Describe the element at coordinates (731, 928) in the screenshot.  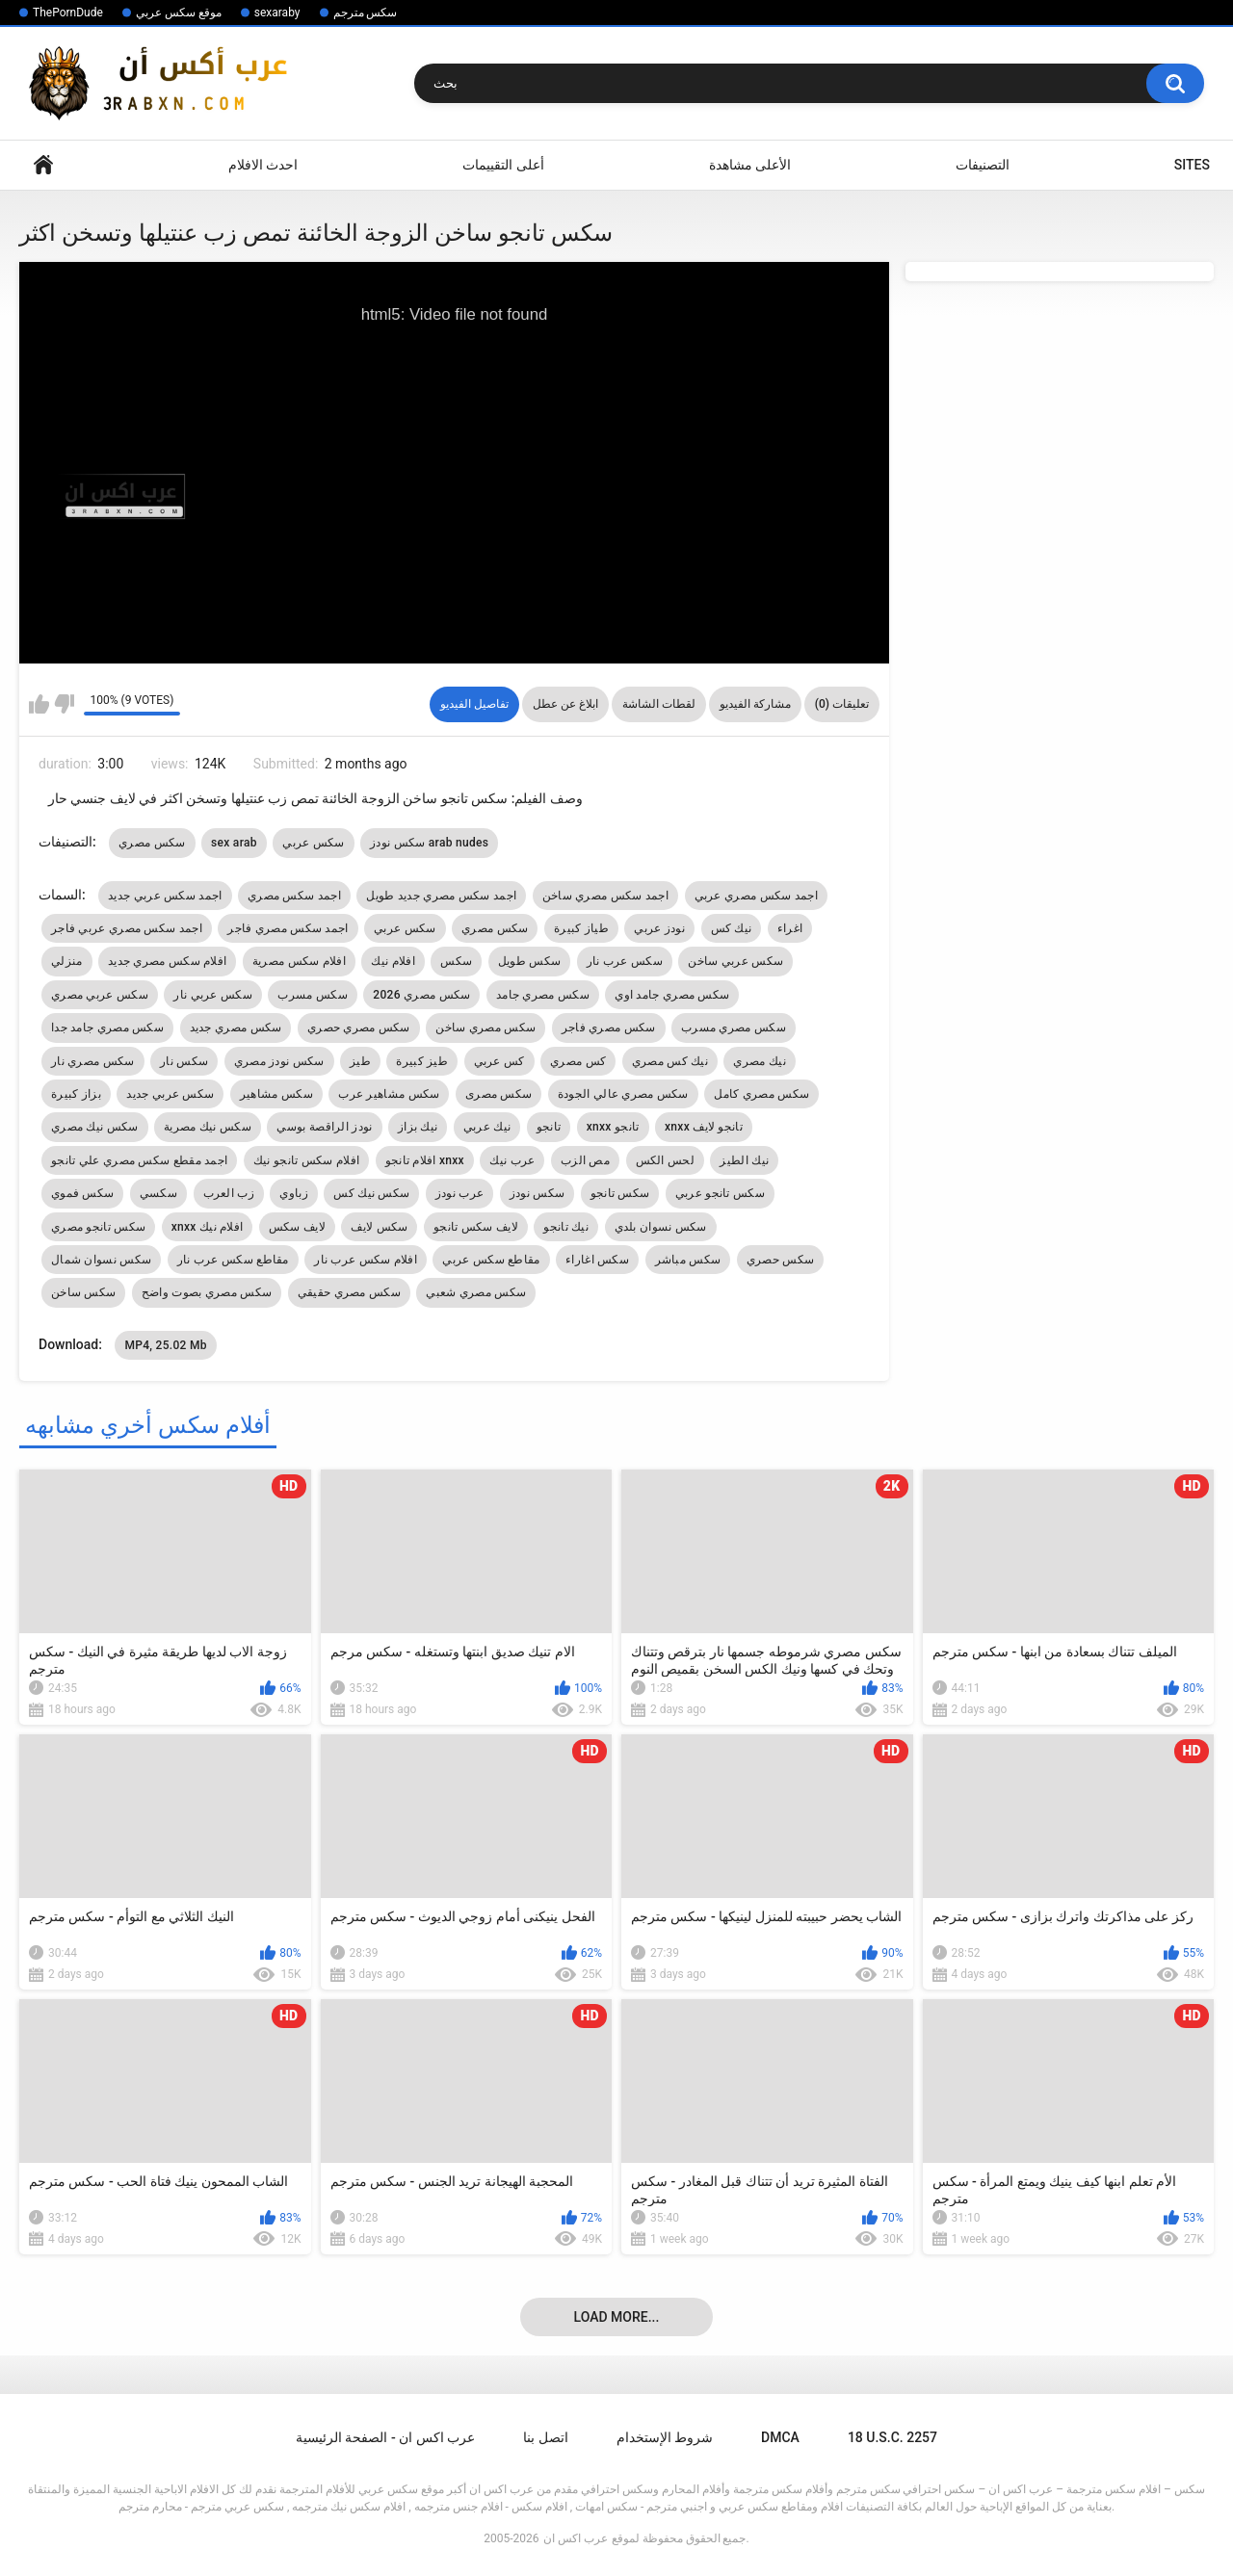
I see `نيك كس` at that location.